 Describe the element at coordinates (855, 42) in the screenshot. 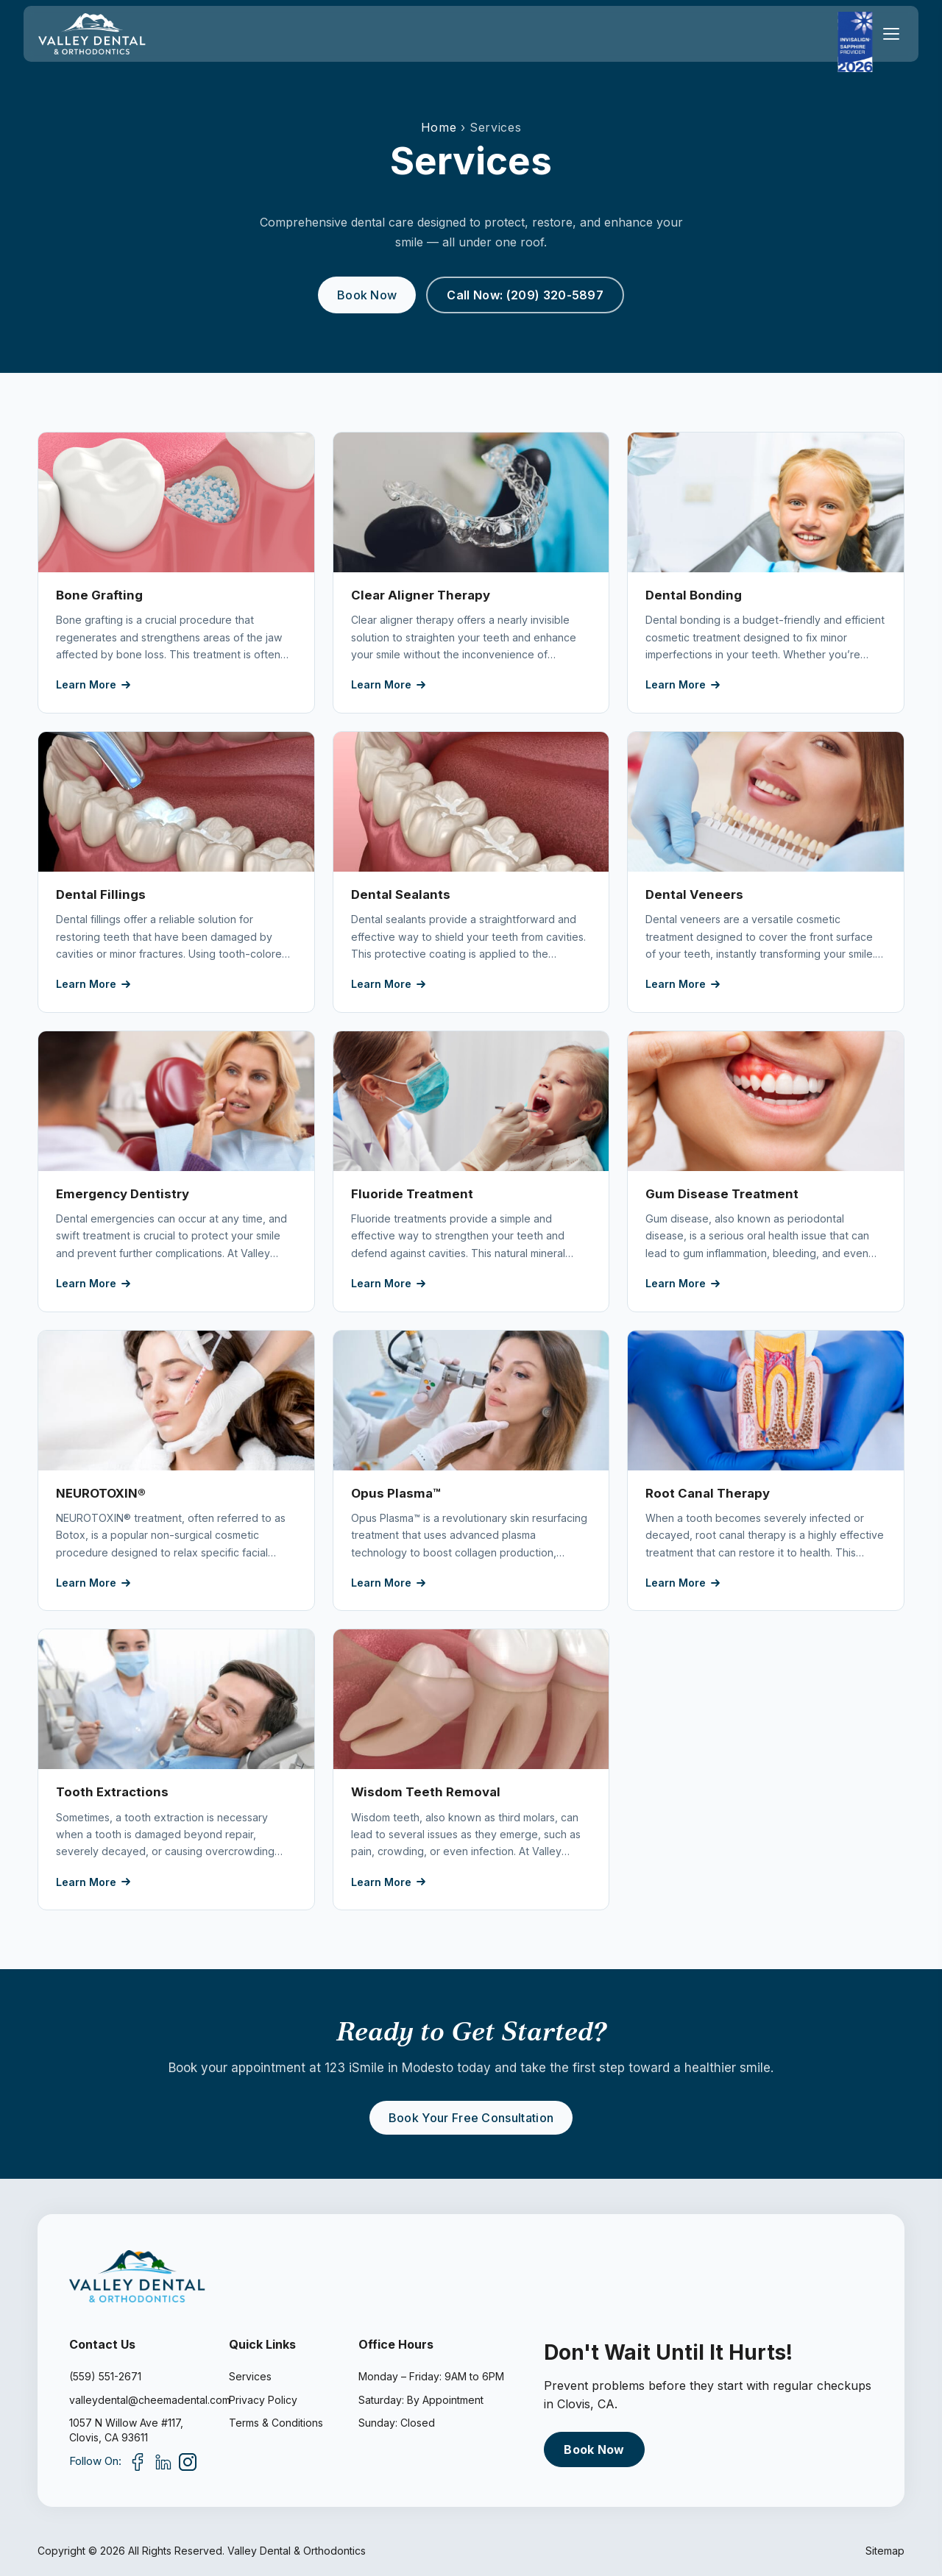

I see `[Invisalign Sapphire Provider 2026]` at that location.